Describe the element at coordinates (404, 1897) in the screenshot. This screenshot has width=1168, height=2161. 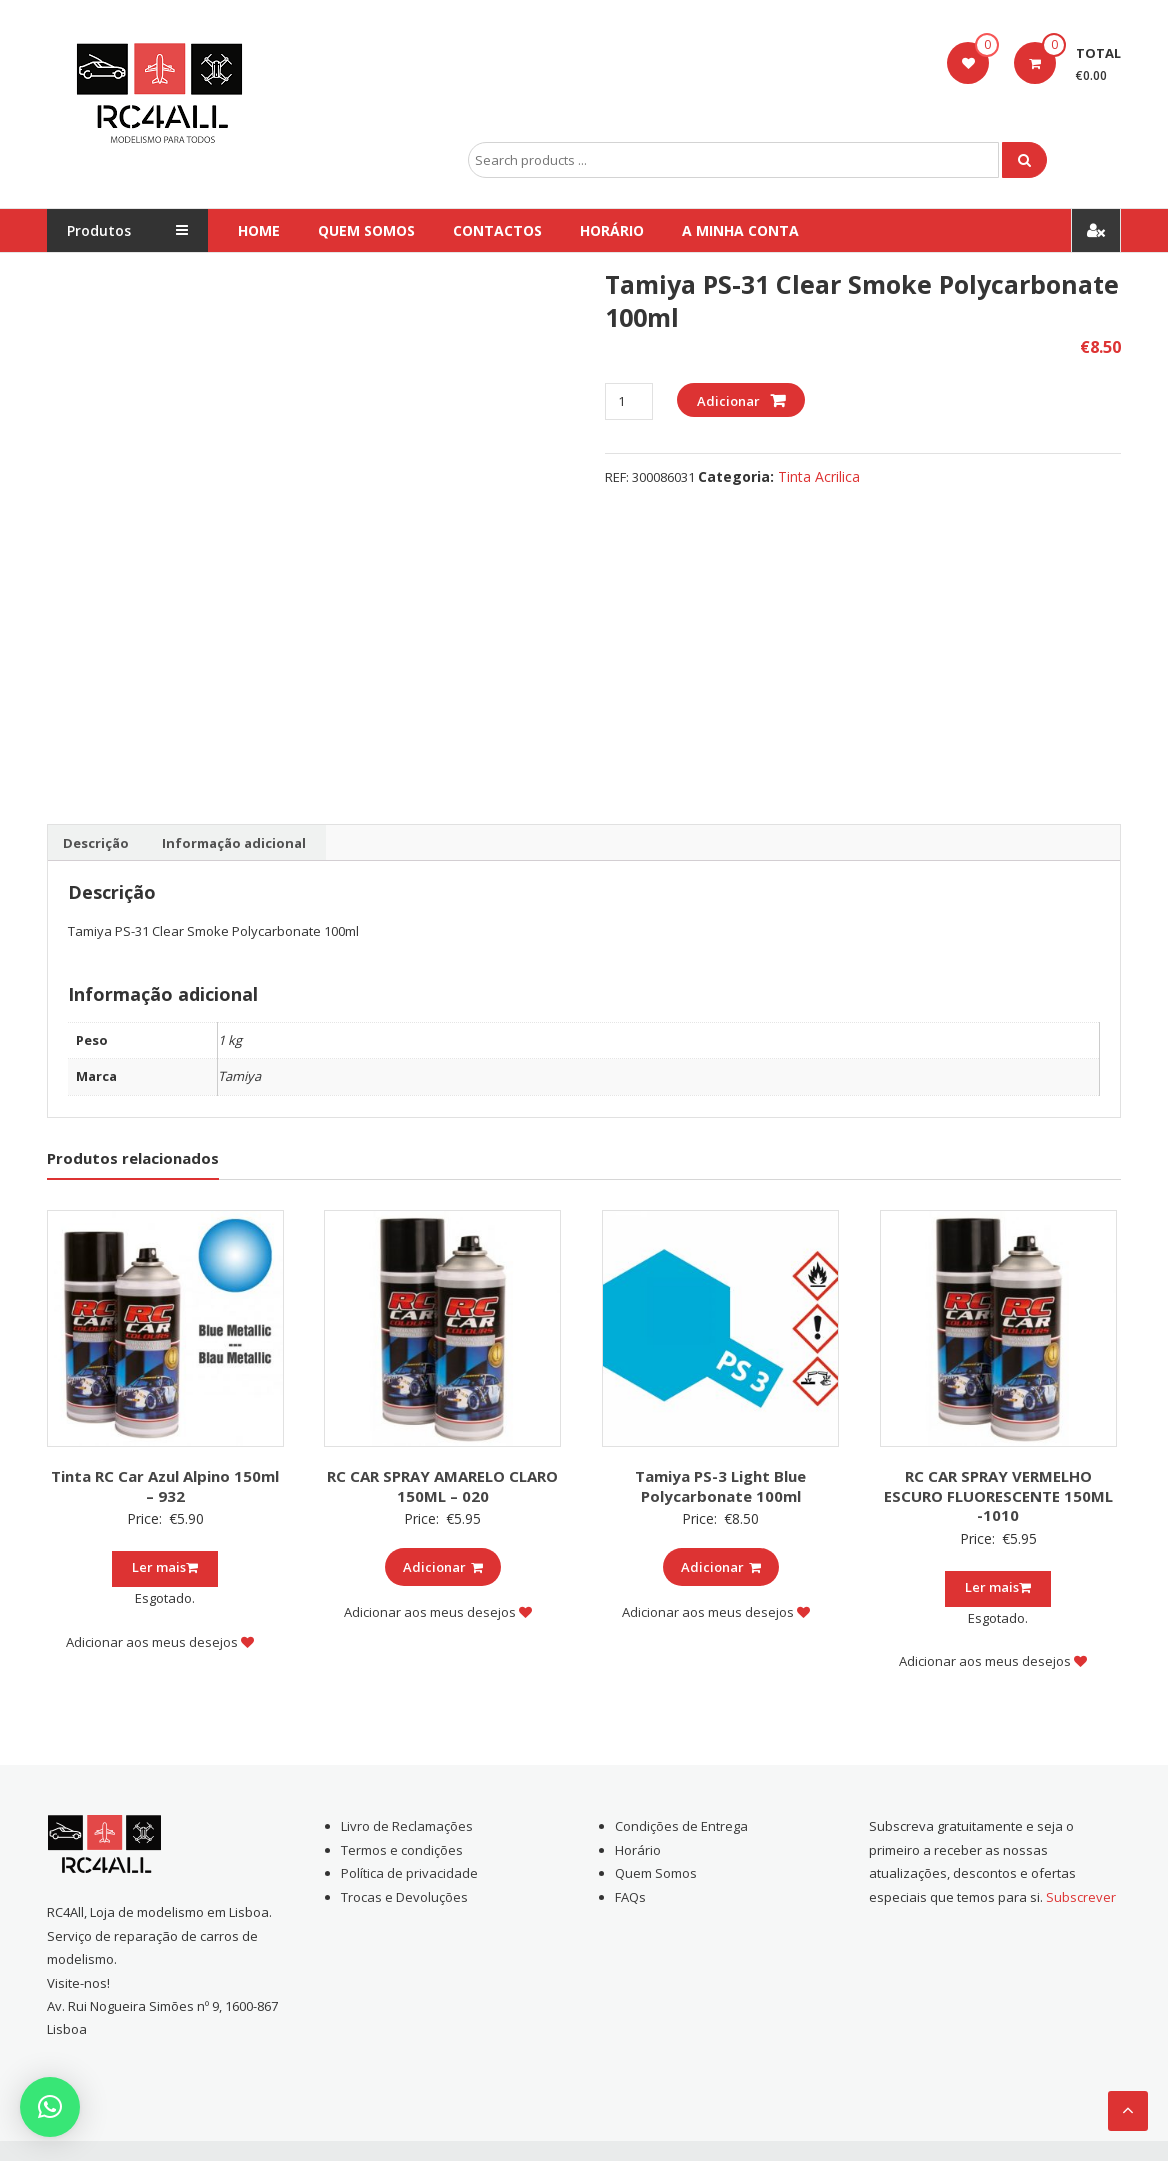
I see `Trocas e Devoluções` at that location.